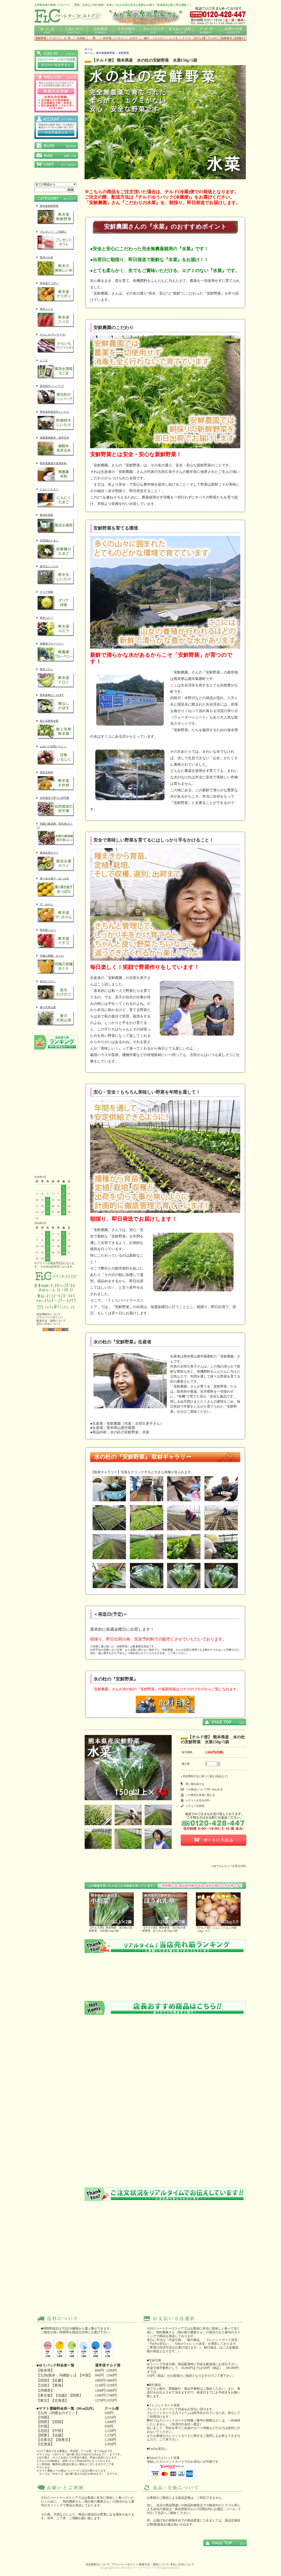  I want to click on 買い物を続ける, so click(195, 1784).